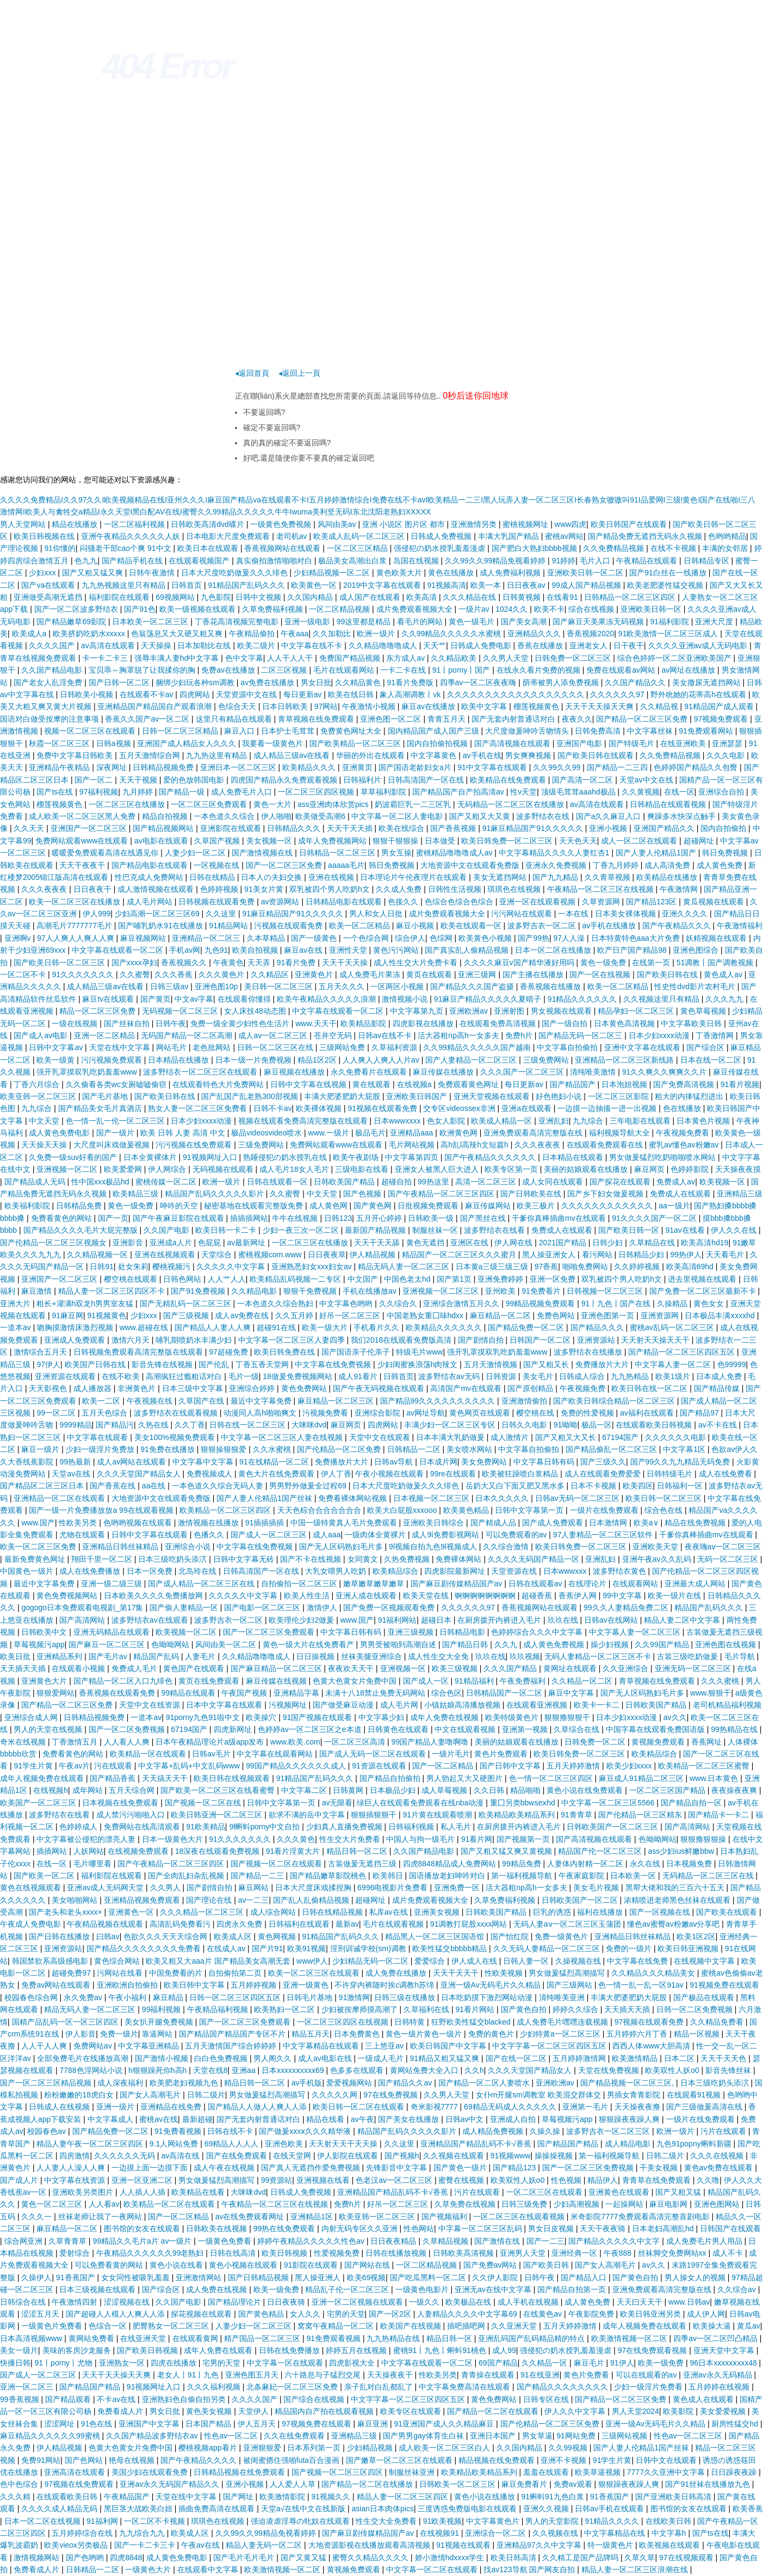 The image size is (763, 2576). Describe the element at coordinates (572, 2289) in the screenshot. I see `国产精品自拍第一页` at that location.